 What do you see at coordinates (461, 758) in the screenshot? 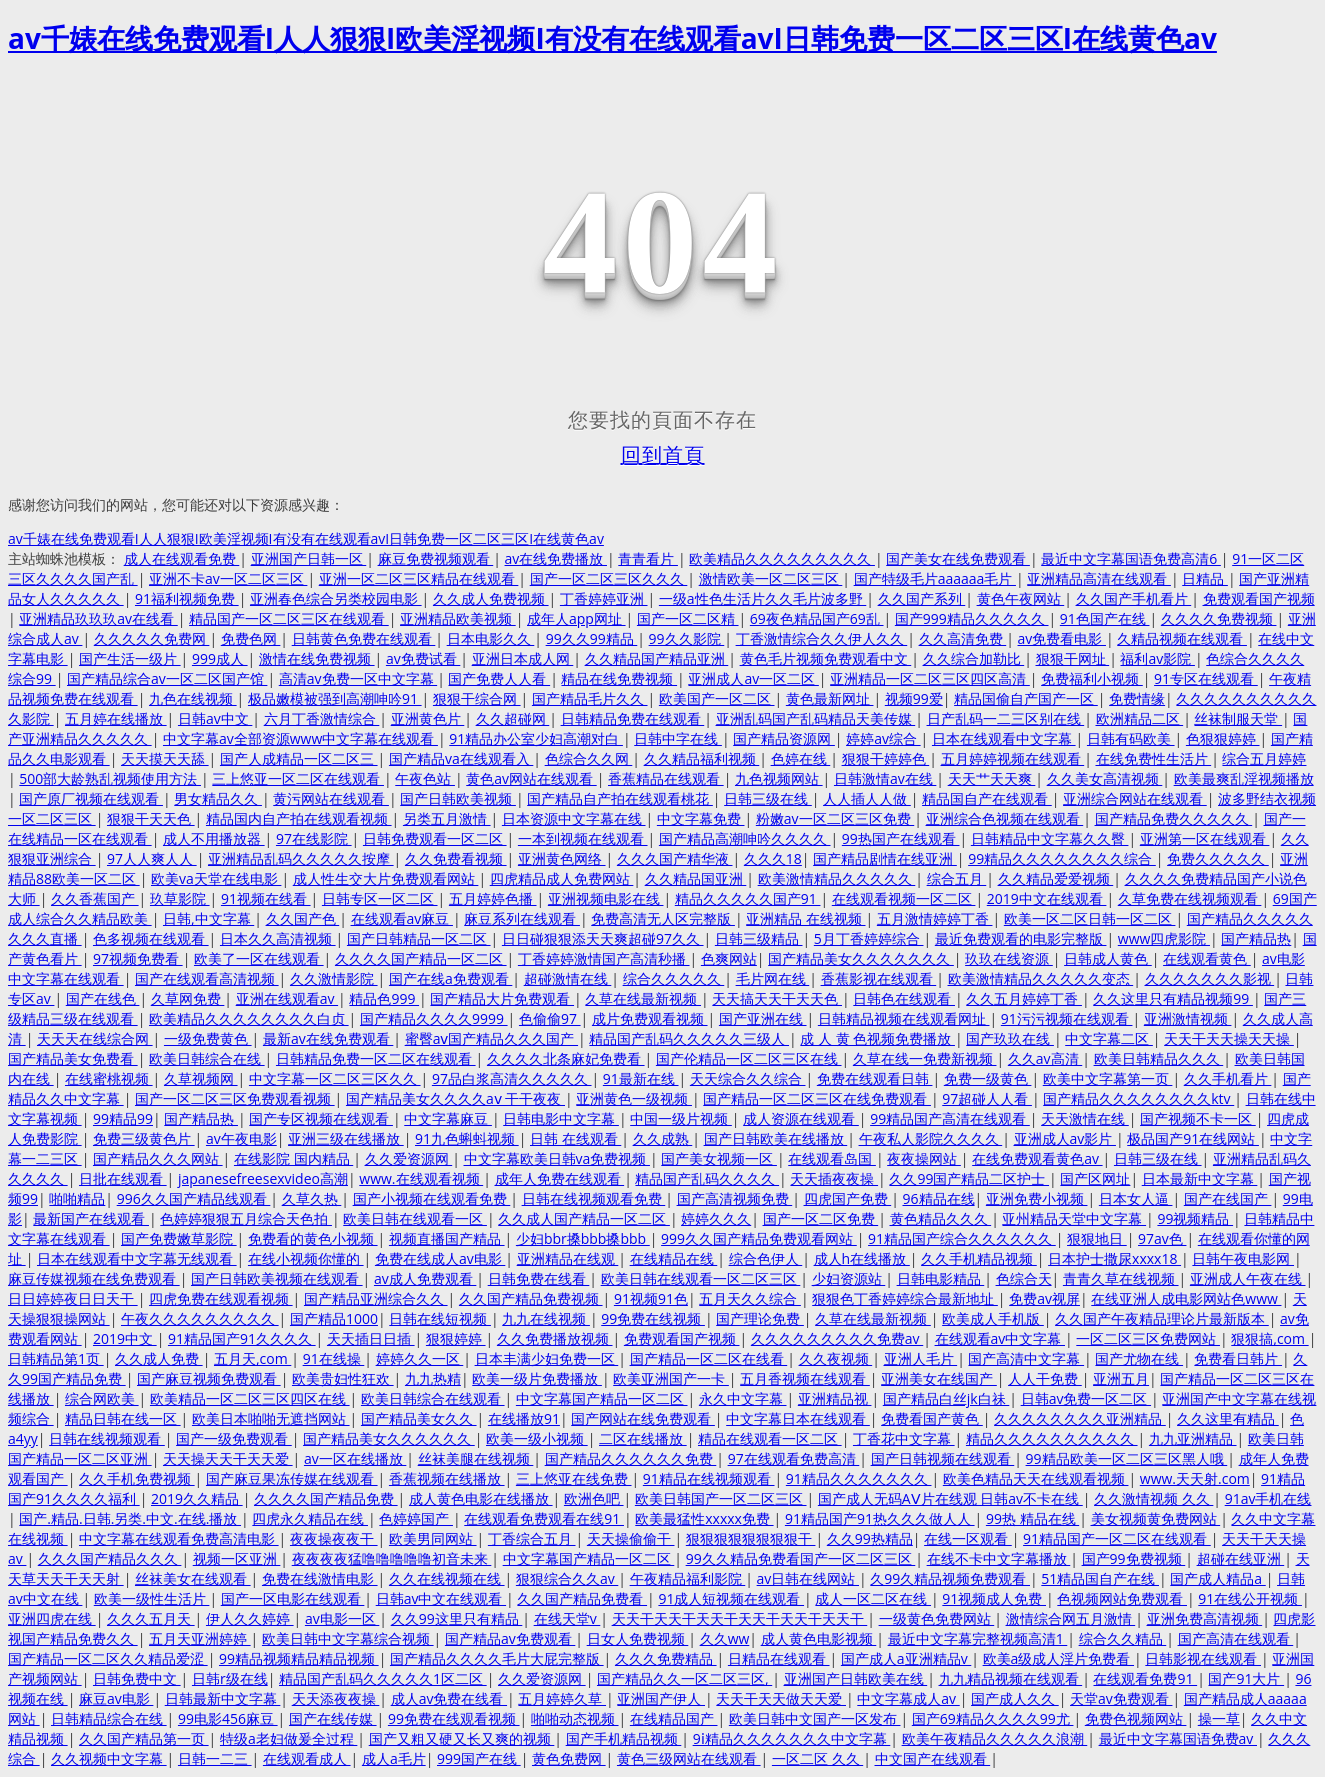
I see `国产精品va在线观看入` at bounding box center [461, 758].